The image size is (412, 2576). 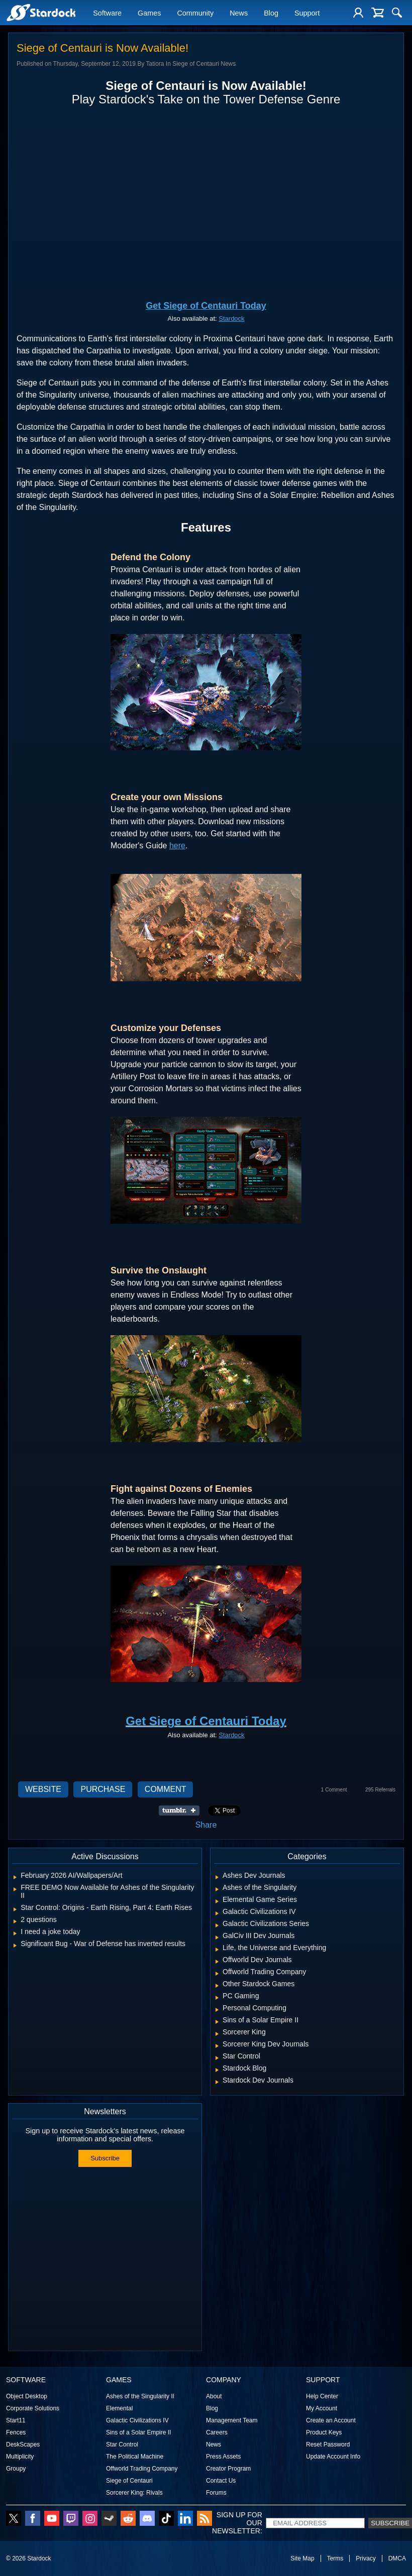 I want to click on Create an Account, so click(x=331, y=2420).